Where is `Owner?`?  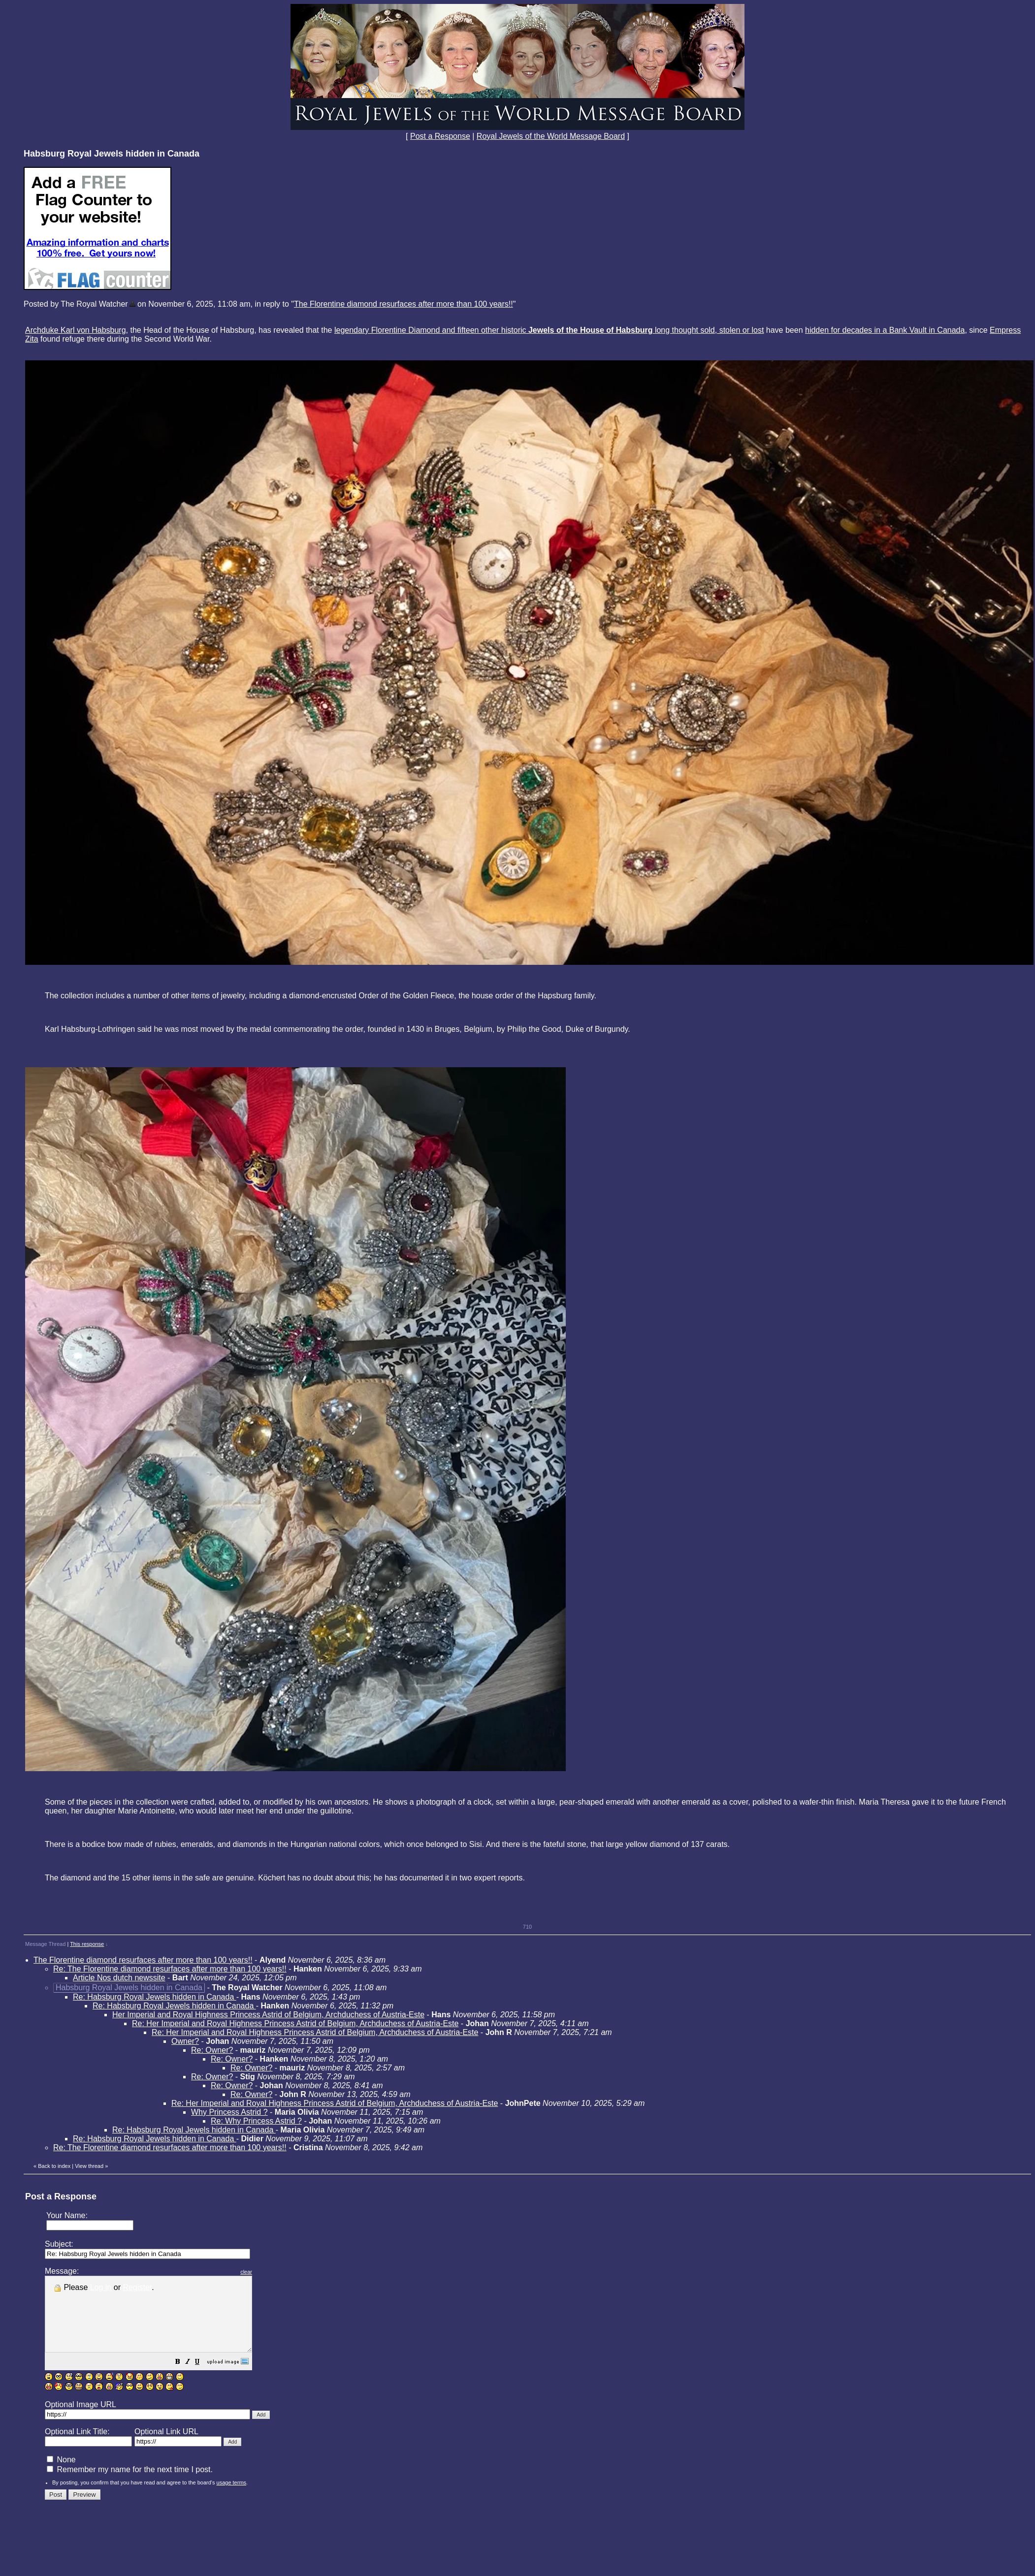
Owner? is located at coordinates (185, 2041).